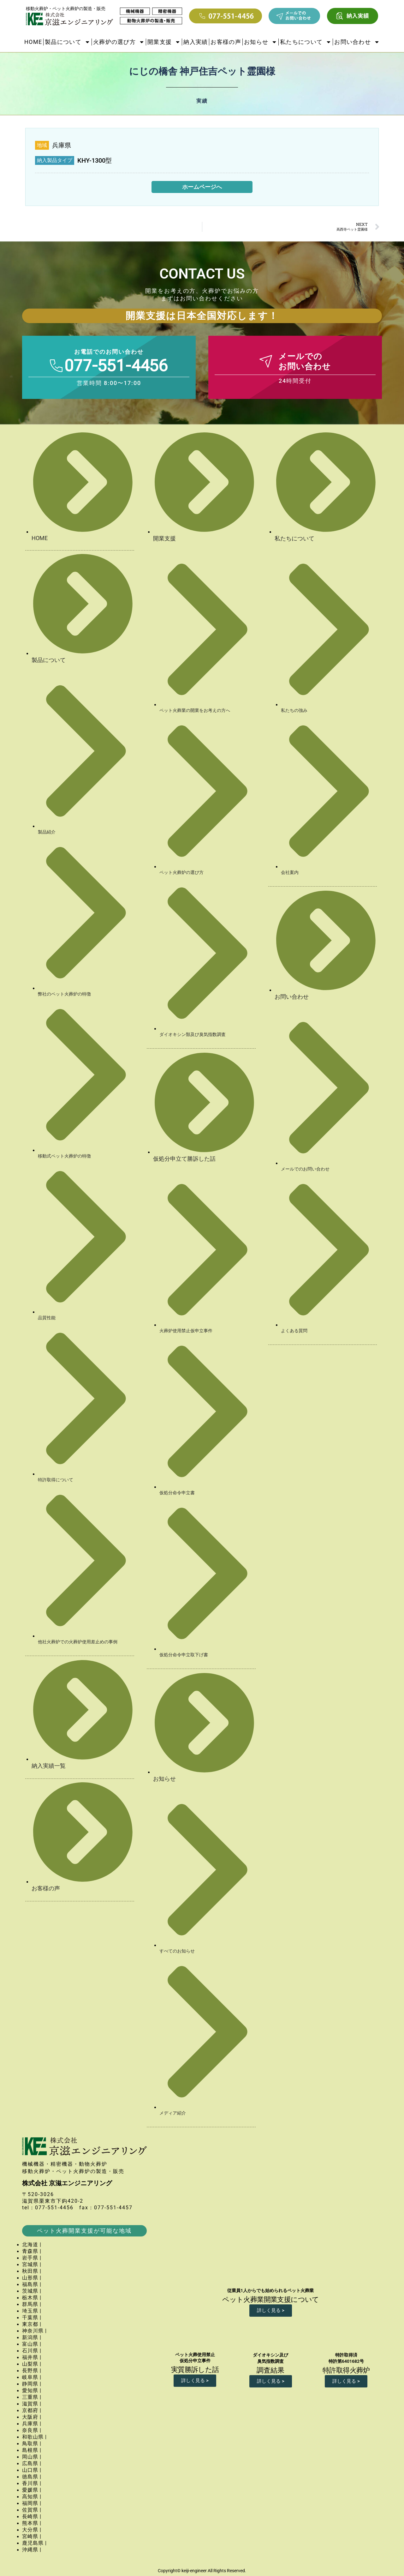 The image size is (404, 2576). I want to click on お問い合わせ, so click(357, 42).